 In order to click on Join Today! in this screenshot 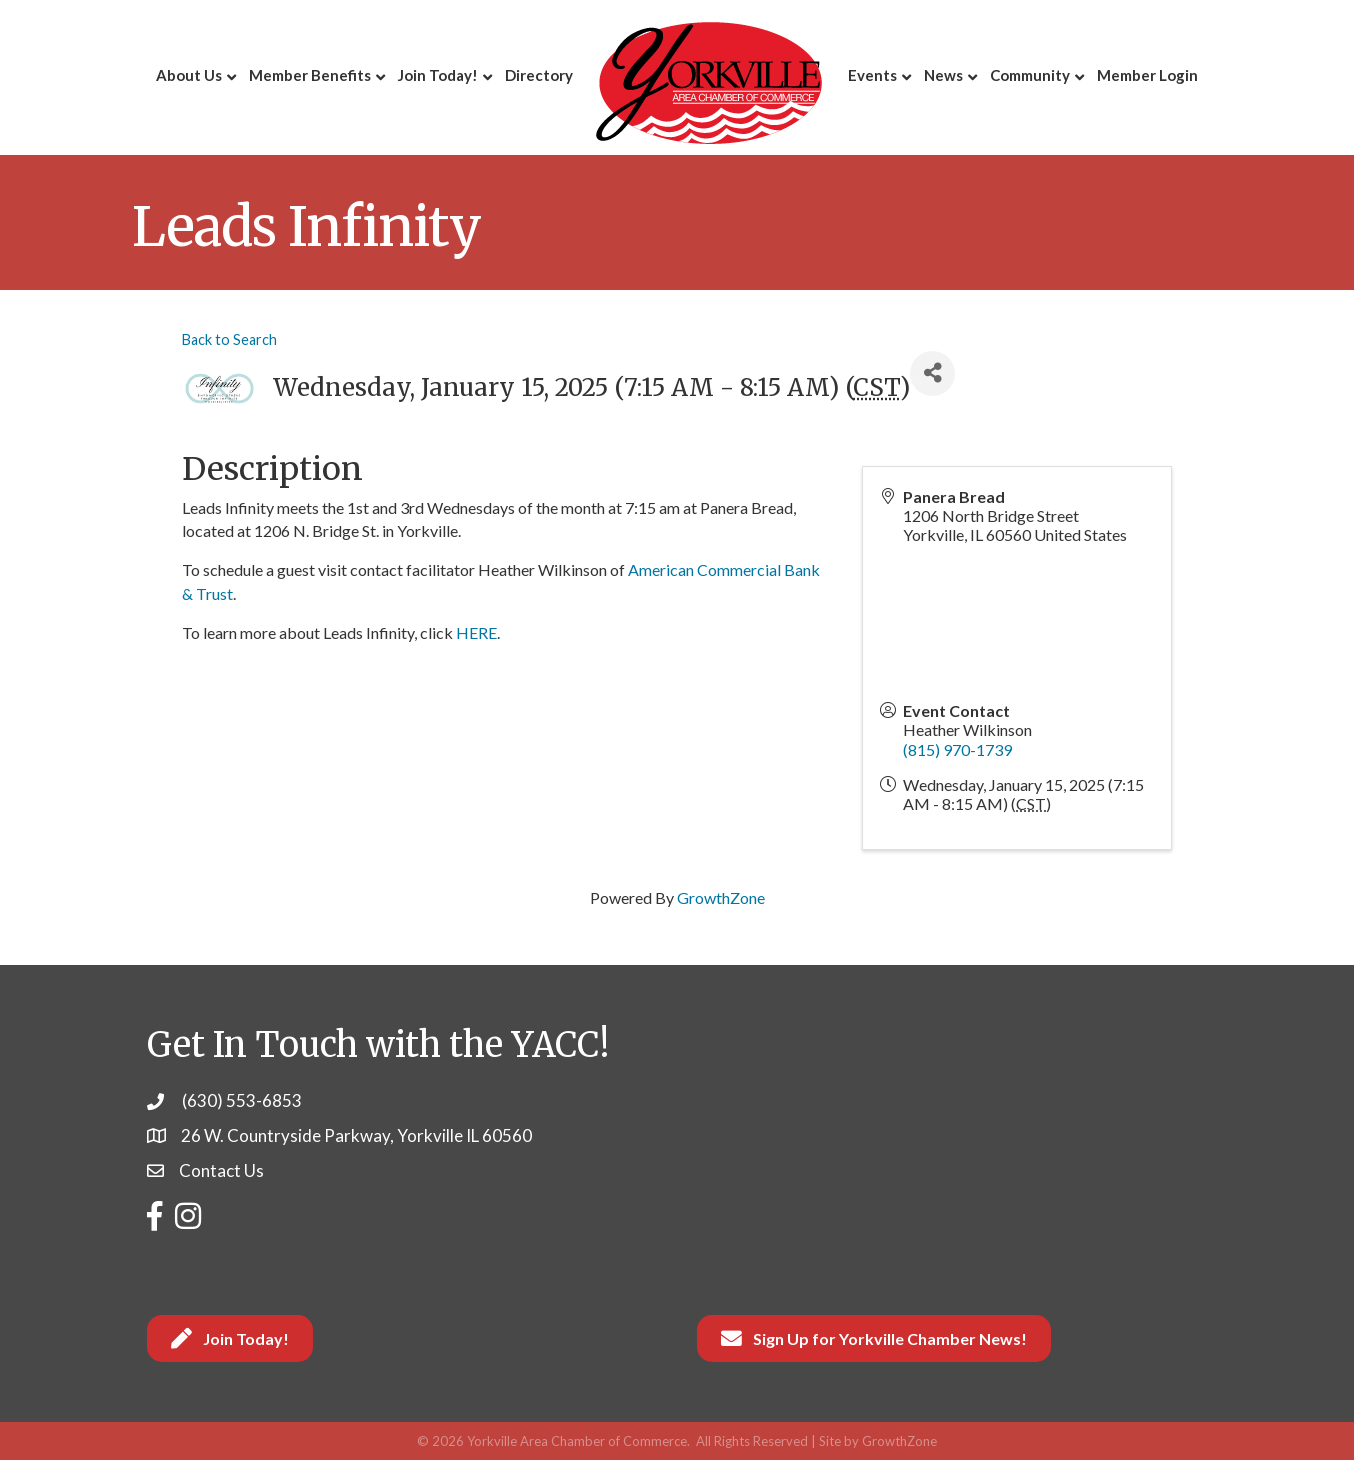, I will do `click(438, 75)`.